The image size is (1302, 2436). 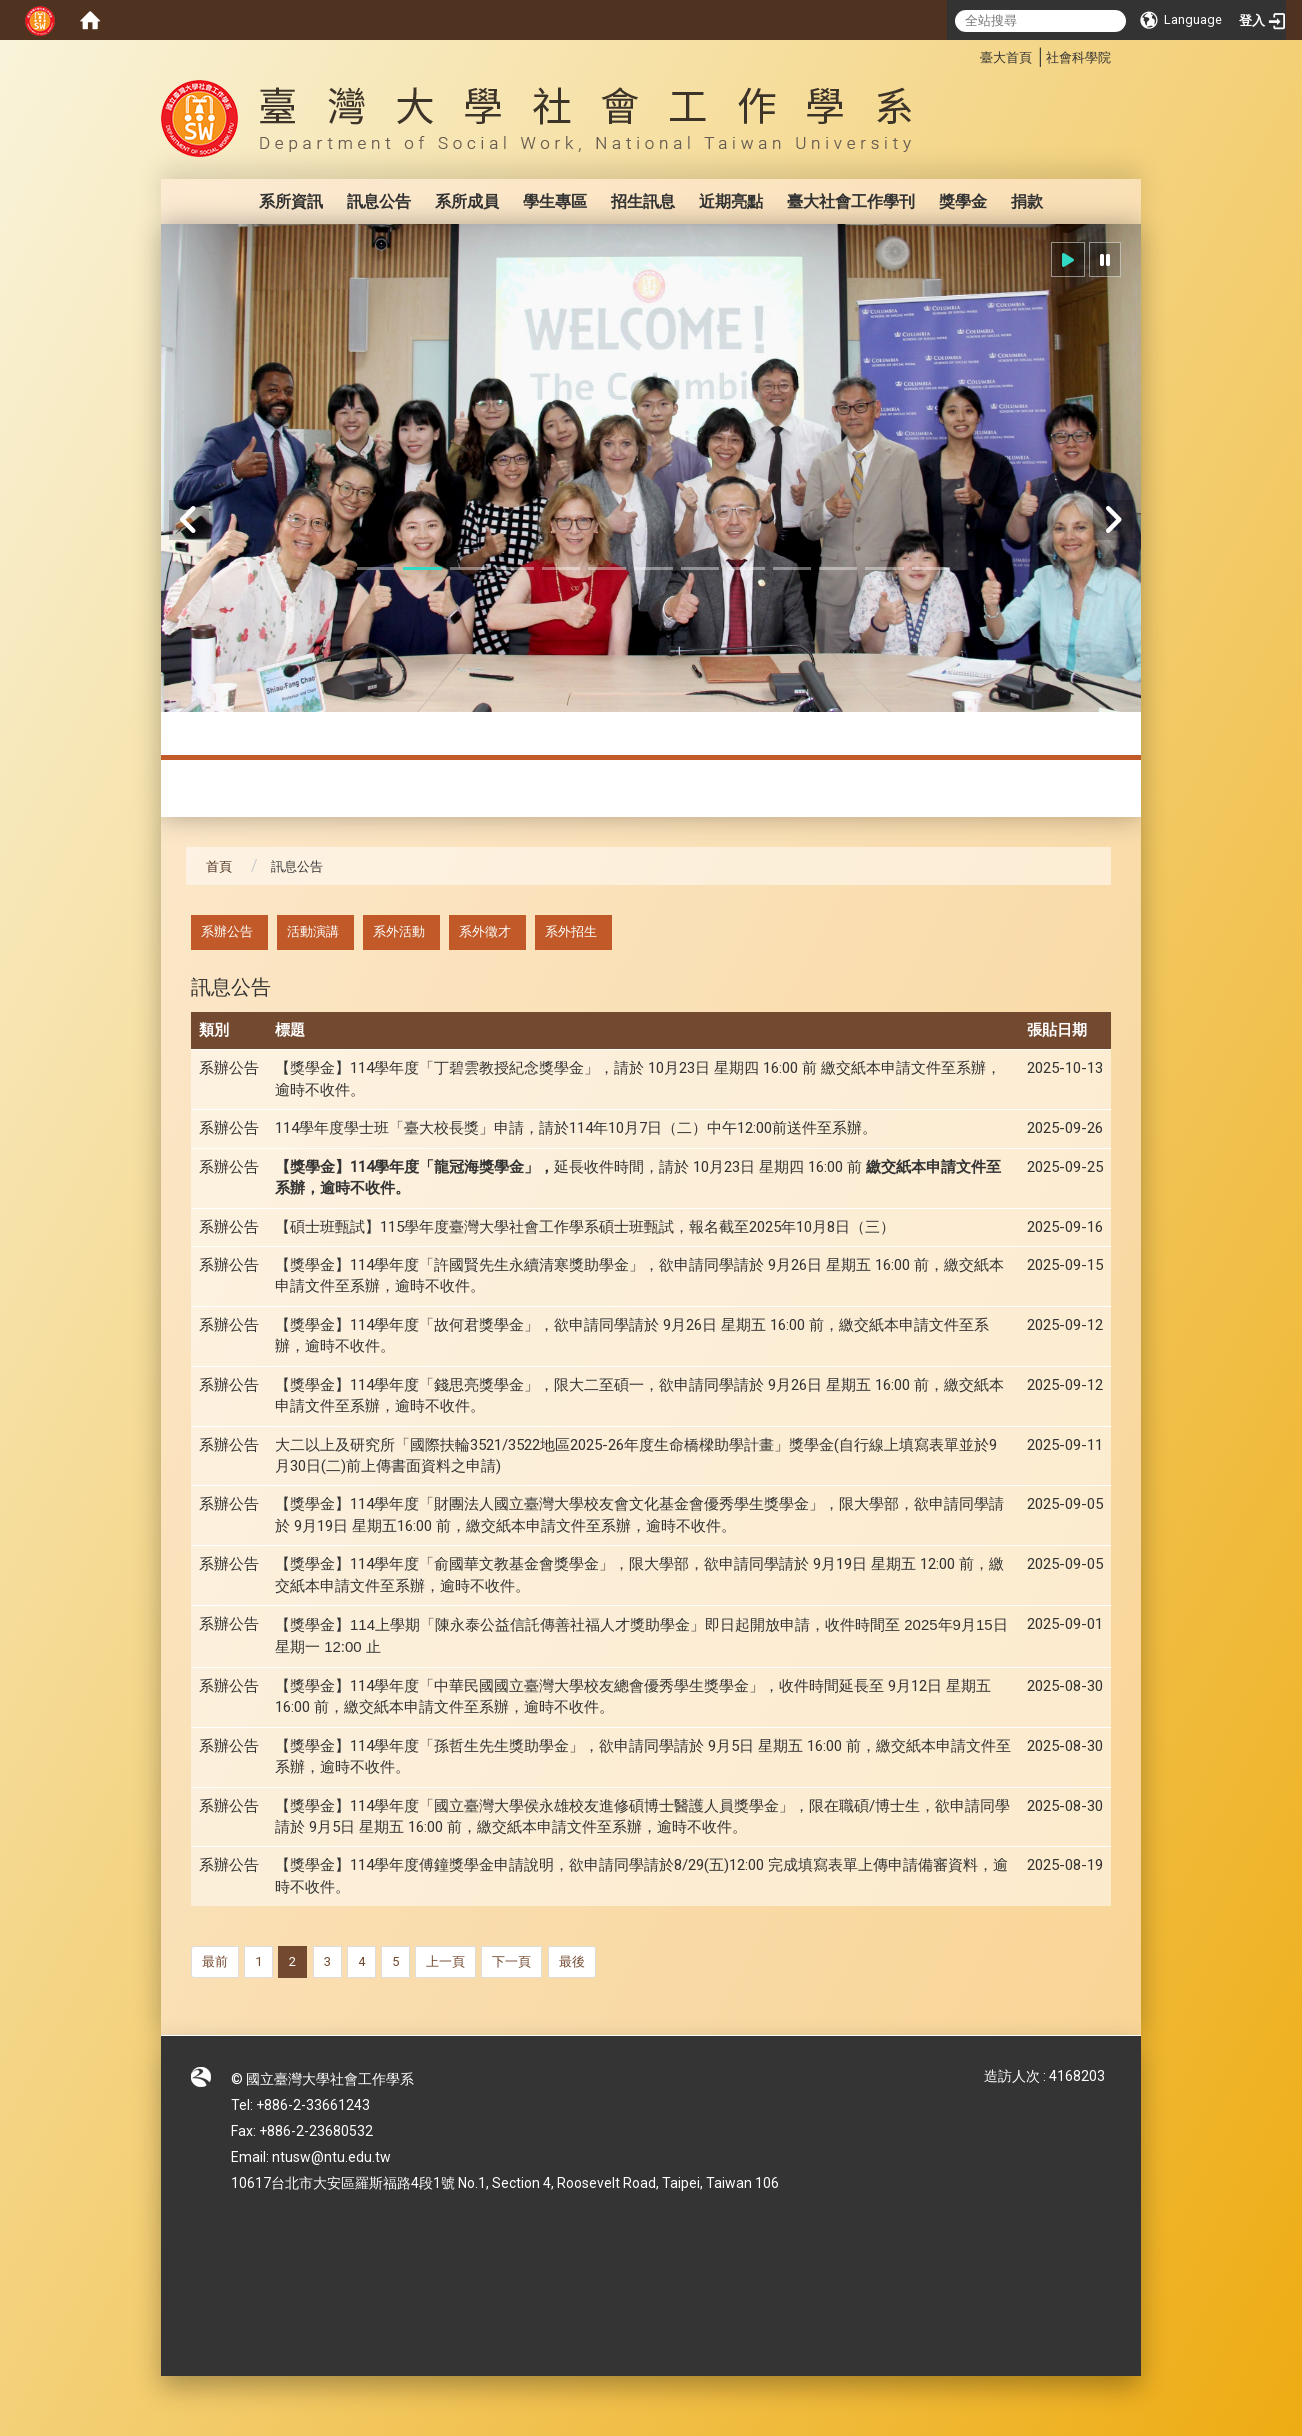 What do you see at coordinates (585, 1227) in the screenshot?
I see `【碩士班甄試】115學年度臺灣大學社會工作學系碩士班甄試，報名截至2025年10月8日（三）` at bounding box center [585, 1227].